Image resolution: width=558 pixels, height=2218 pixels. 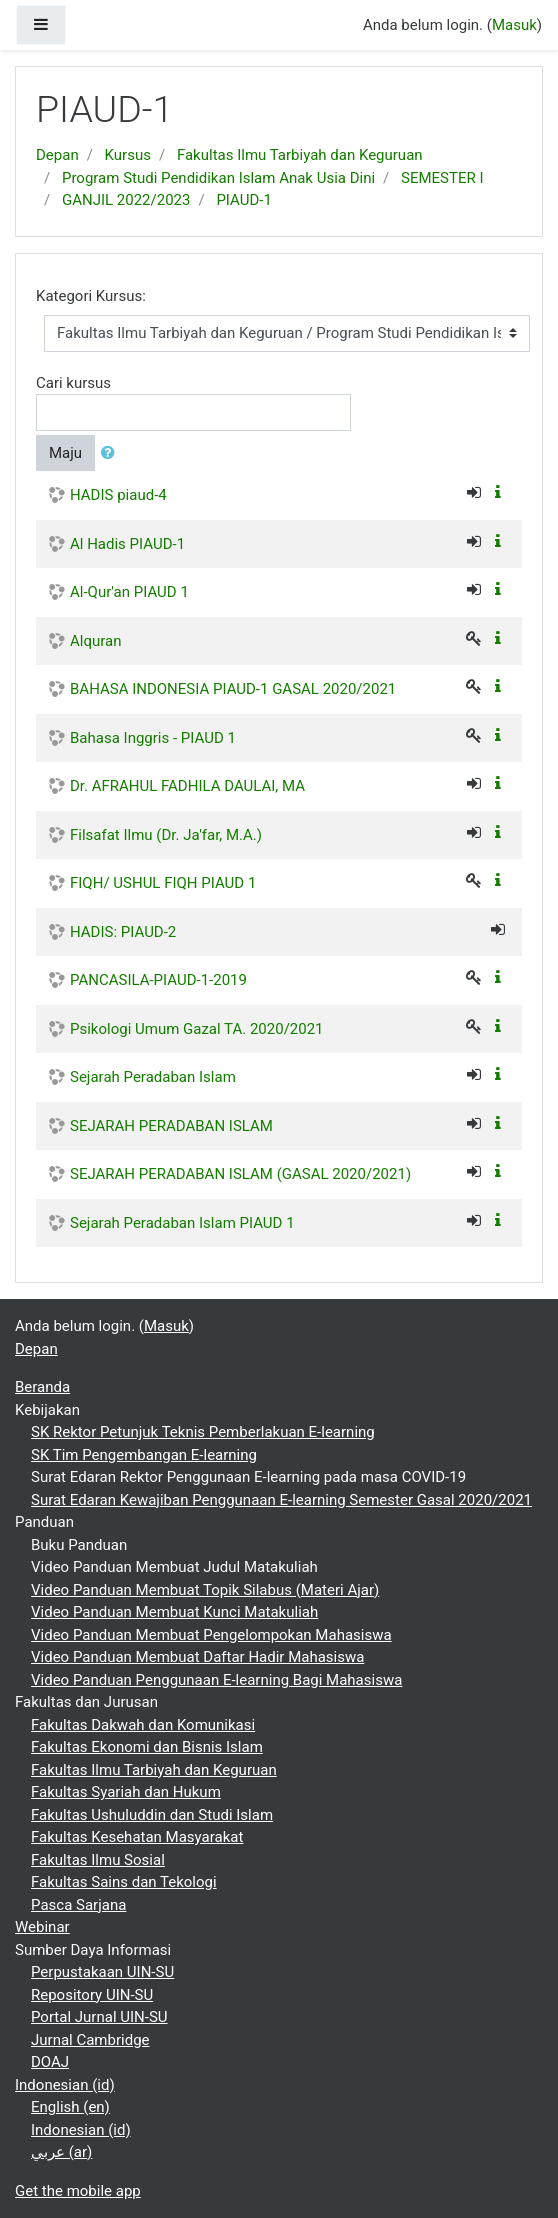 What do you see at coordinates (78, 2191) in the screenshot?
I see `Get the mobile app` at bounding box center [78, 2191].